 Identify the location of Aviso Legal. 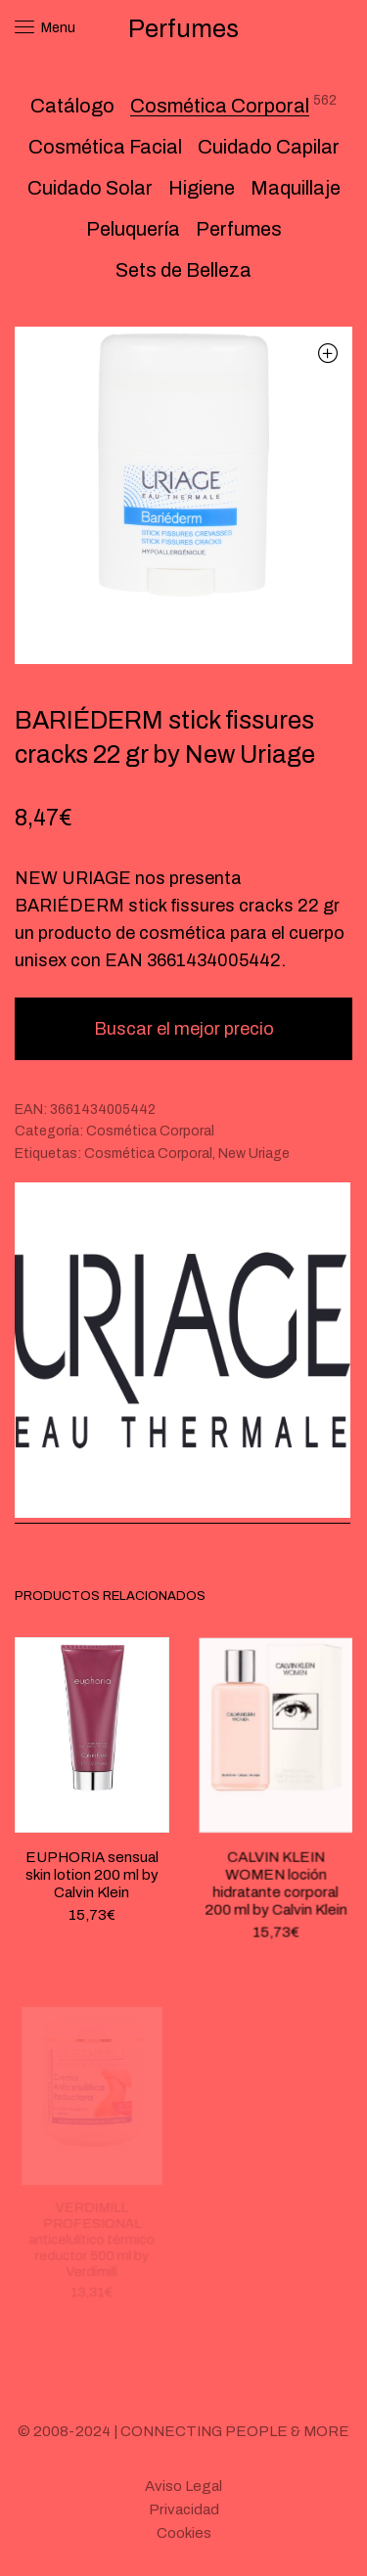
(183, 2486).